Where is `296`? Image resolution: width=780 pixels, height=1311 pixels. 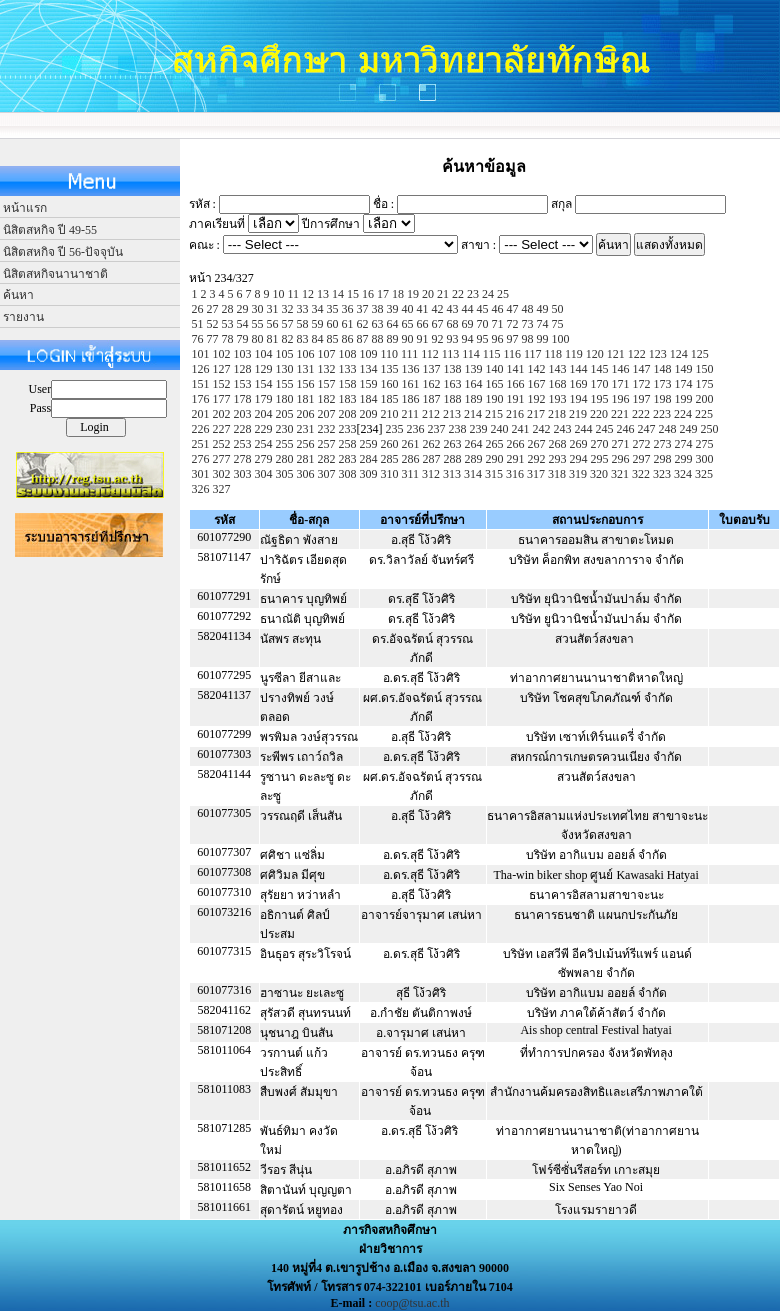 296 is located at coordinates (621, 459).